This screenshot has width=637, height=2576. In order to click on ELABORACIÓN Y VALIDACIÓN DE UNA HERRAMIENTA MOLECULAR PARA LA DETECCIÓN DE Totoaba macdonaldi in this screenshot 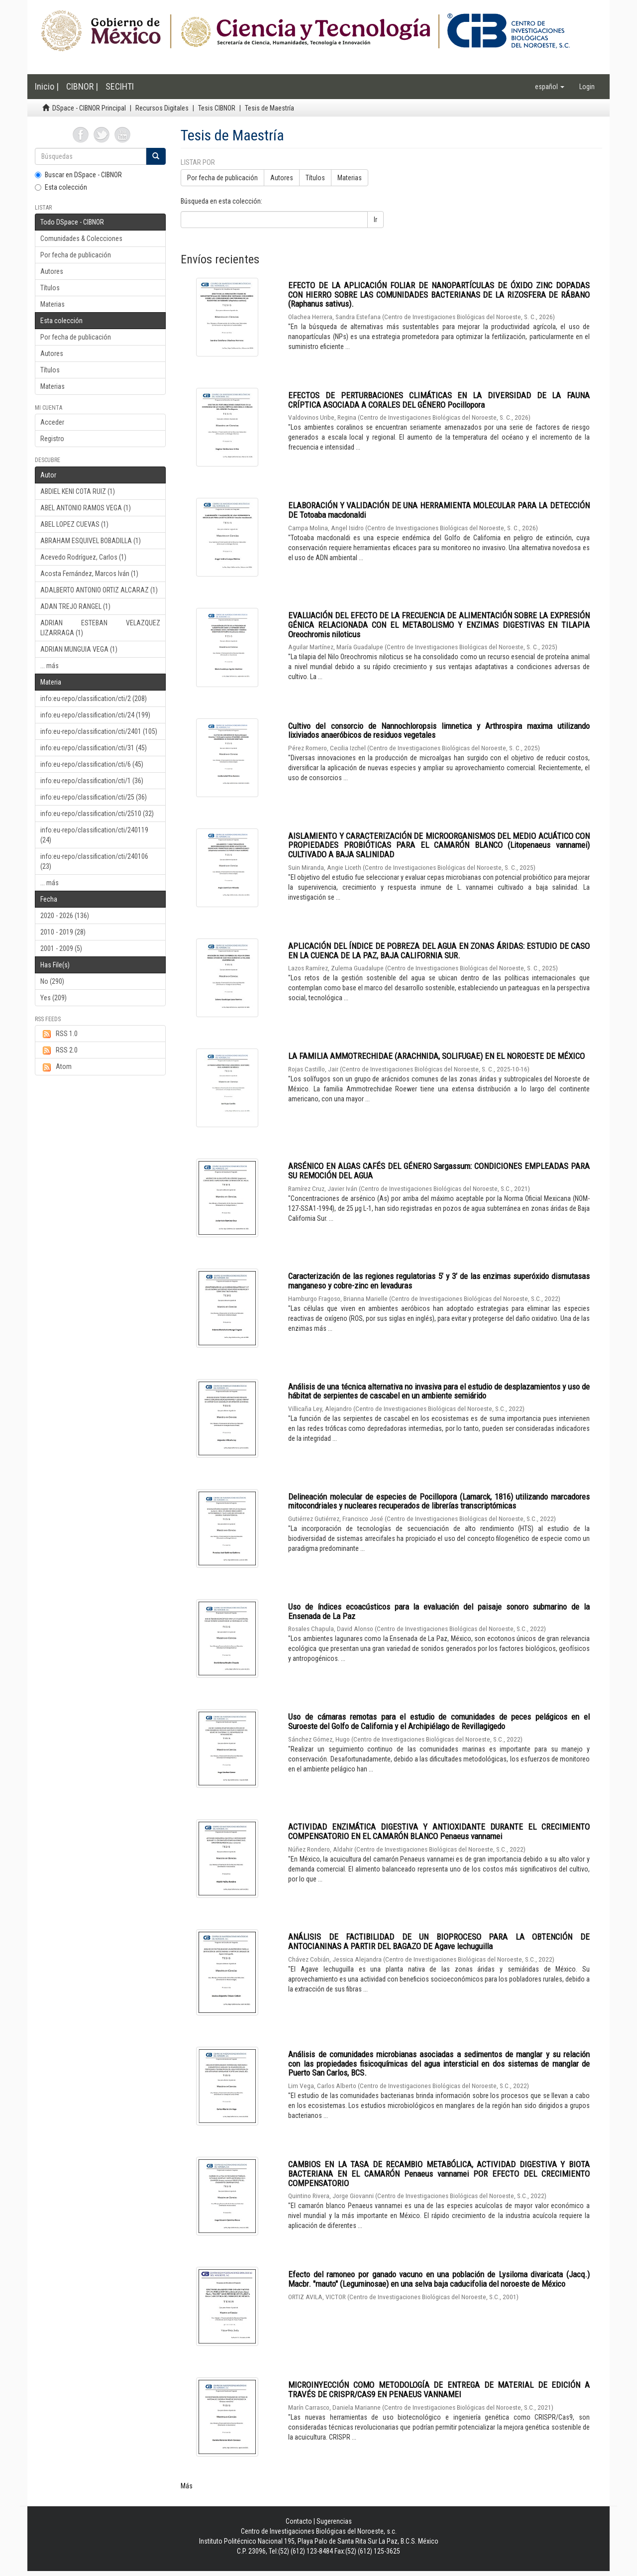, I will do `click(439, 510)`.